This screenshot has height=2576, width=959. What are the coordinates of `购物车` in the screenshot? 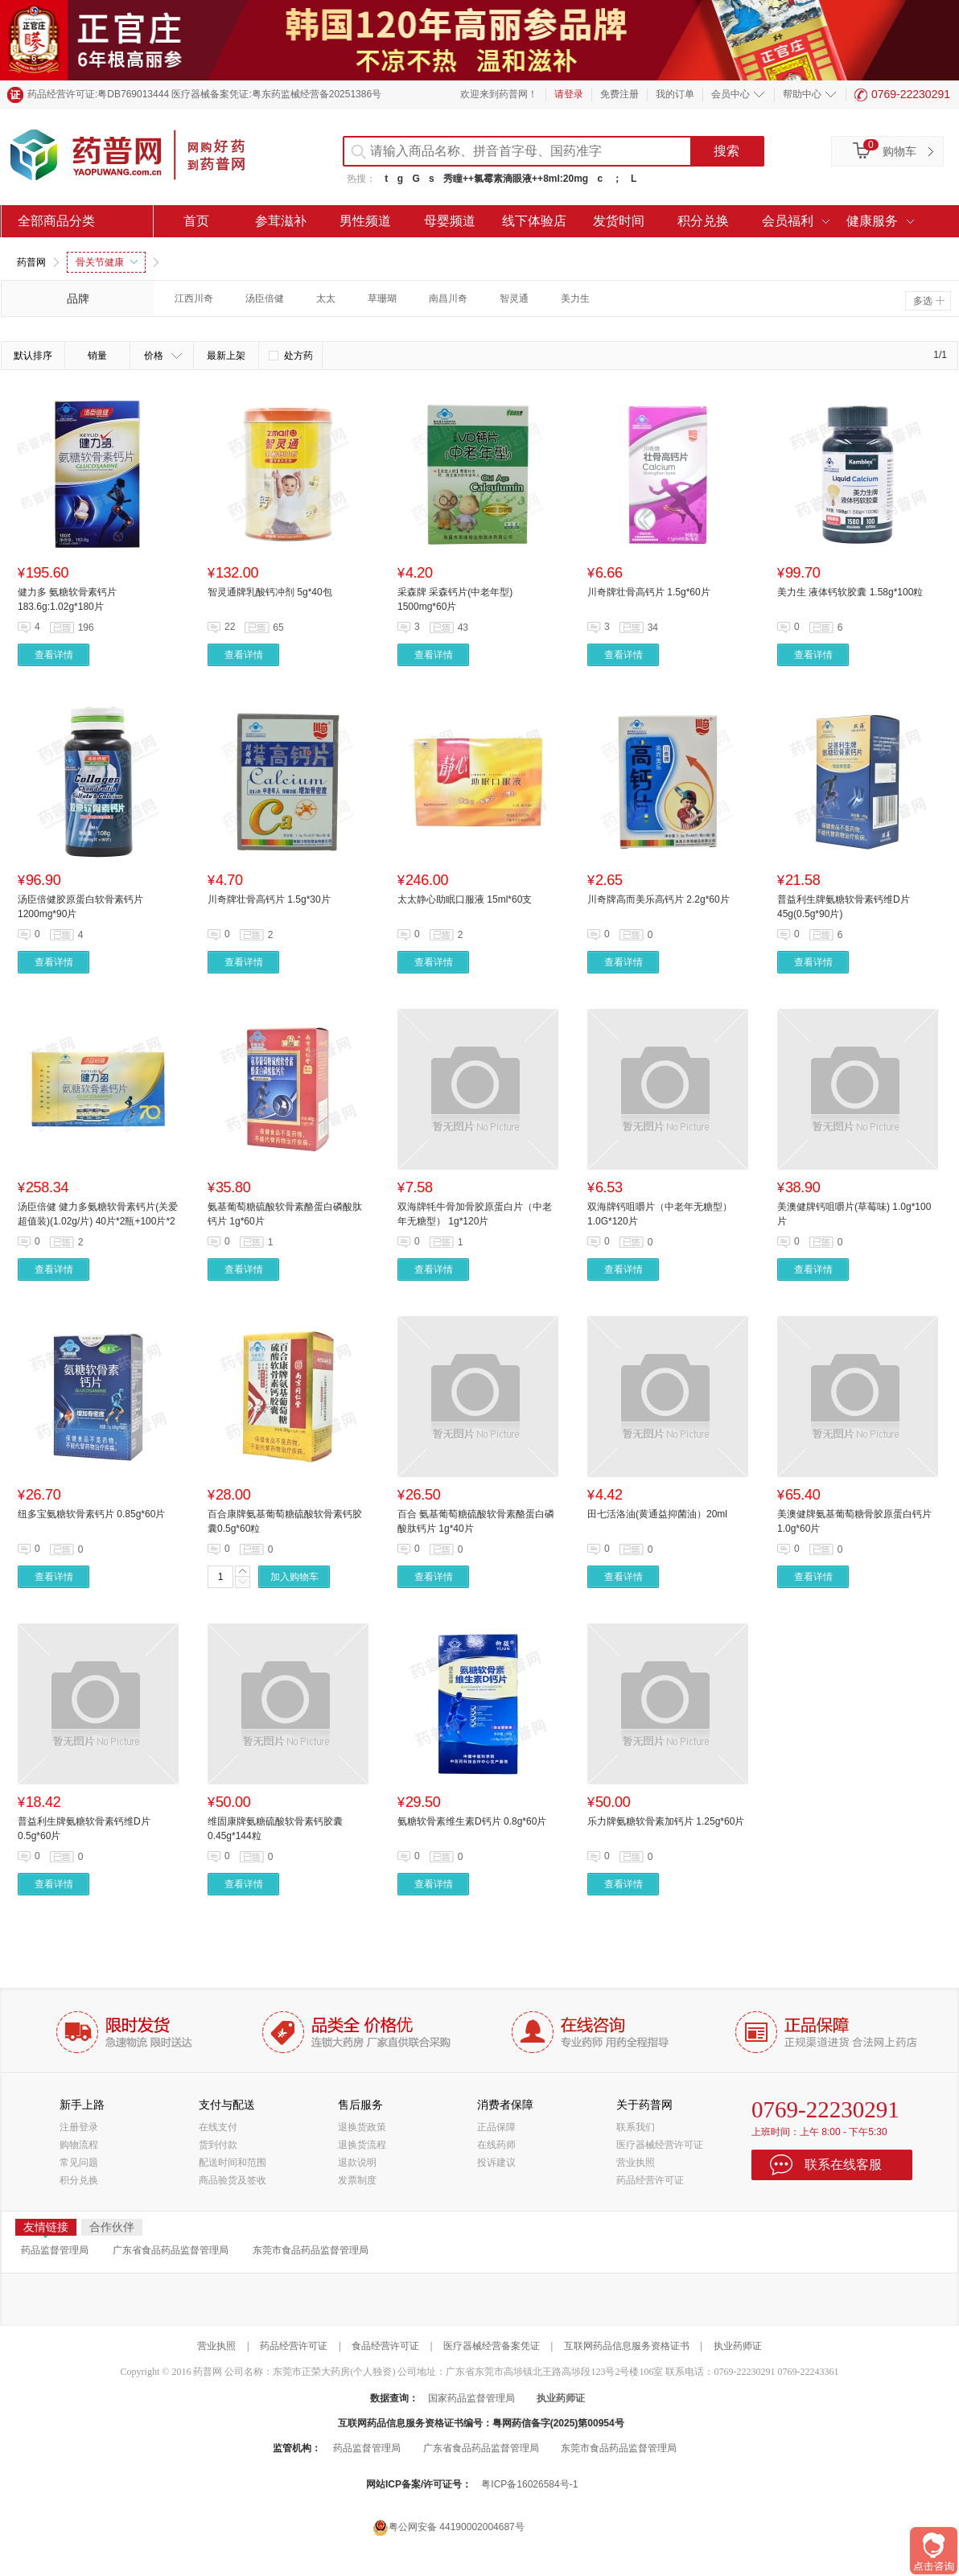 It's located at (899, 151).